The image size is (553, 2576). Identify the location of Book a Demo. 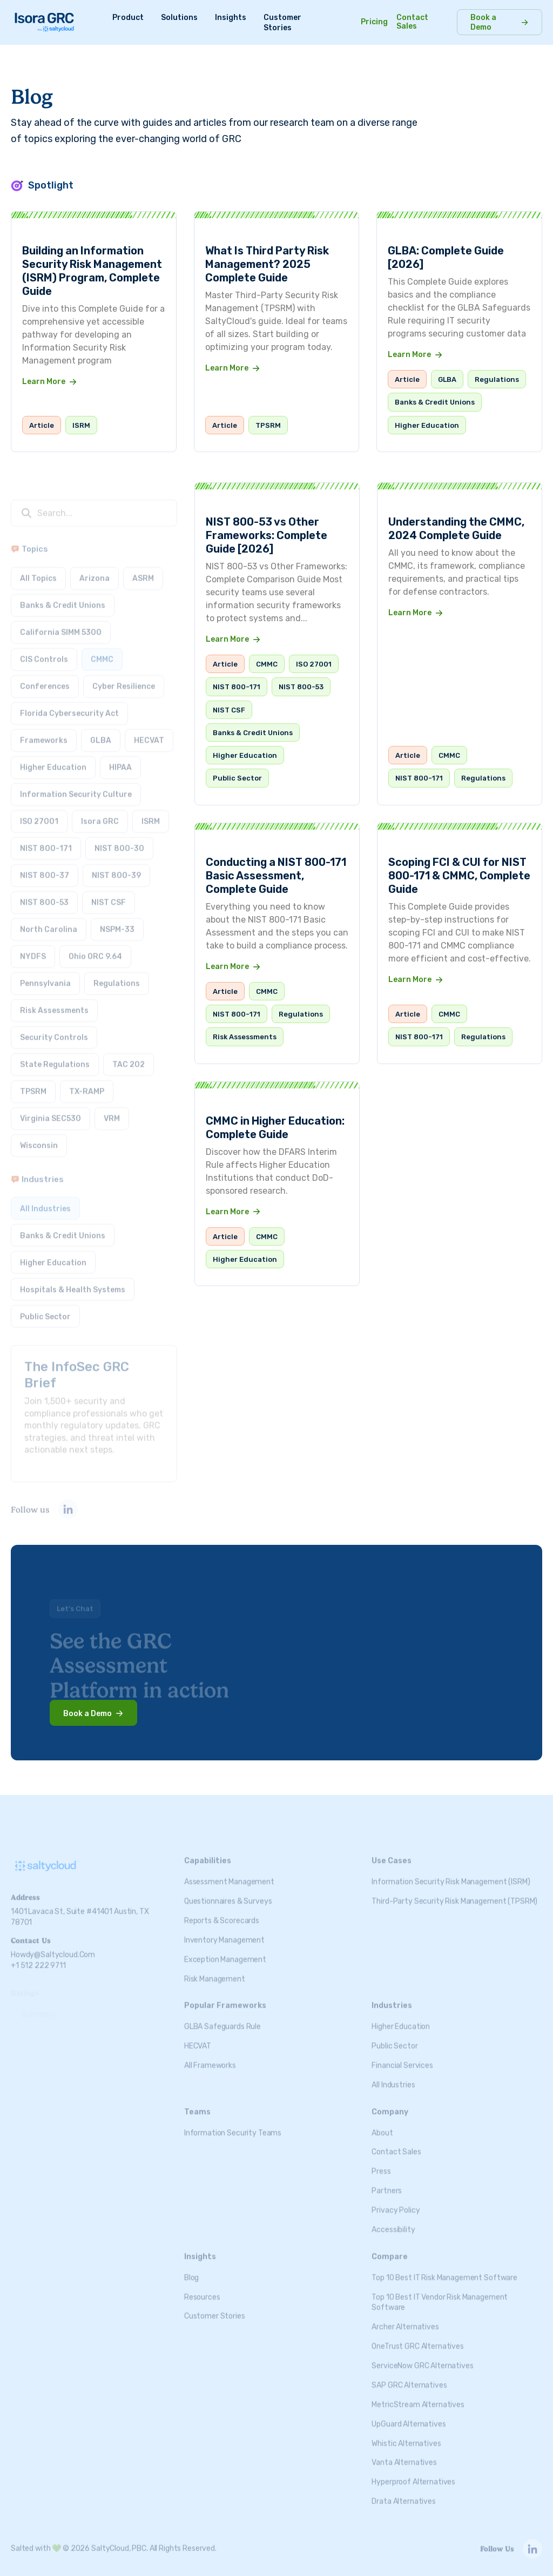
(483, 22).